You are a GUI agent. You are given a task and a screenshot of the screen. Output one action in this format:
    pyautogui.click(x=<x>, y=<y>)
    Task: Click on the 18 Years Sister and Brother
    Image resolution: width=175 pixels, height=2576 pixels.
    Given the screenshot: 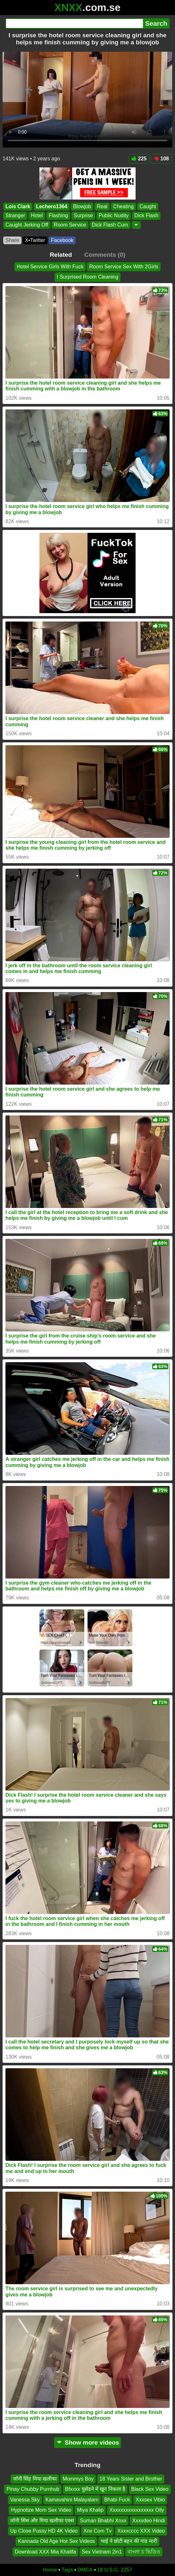 What is the action you would take?
    pyautogui.click(x=130, y=2479)
    